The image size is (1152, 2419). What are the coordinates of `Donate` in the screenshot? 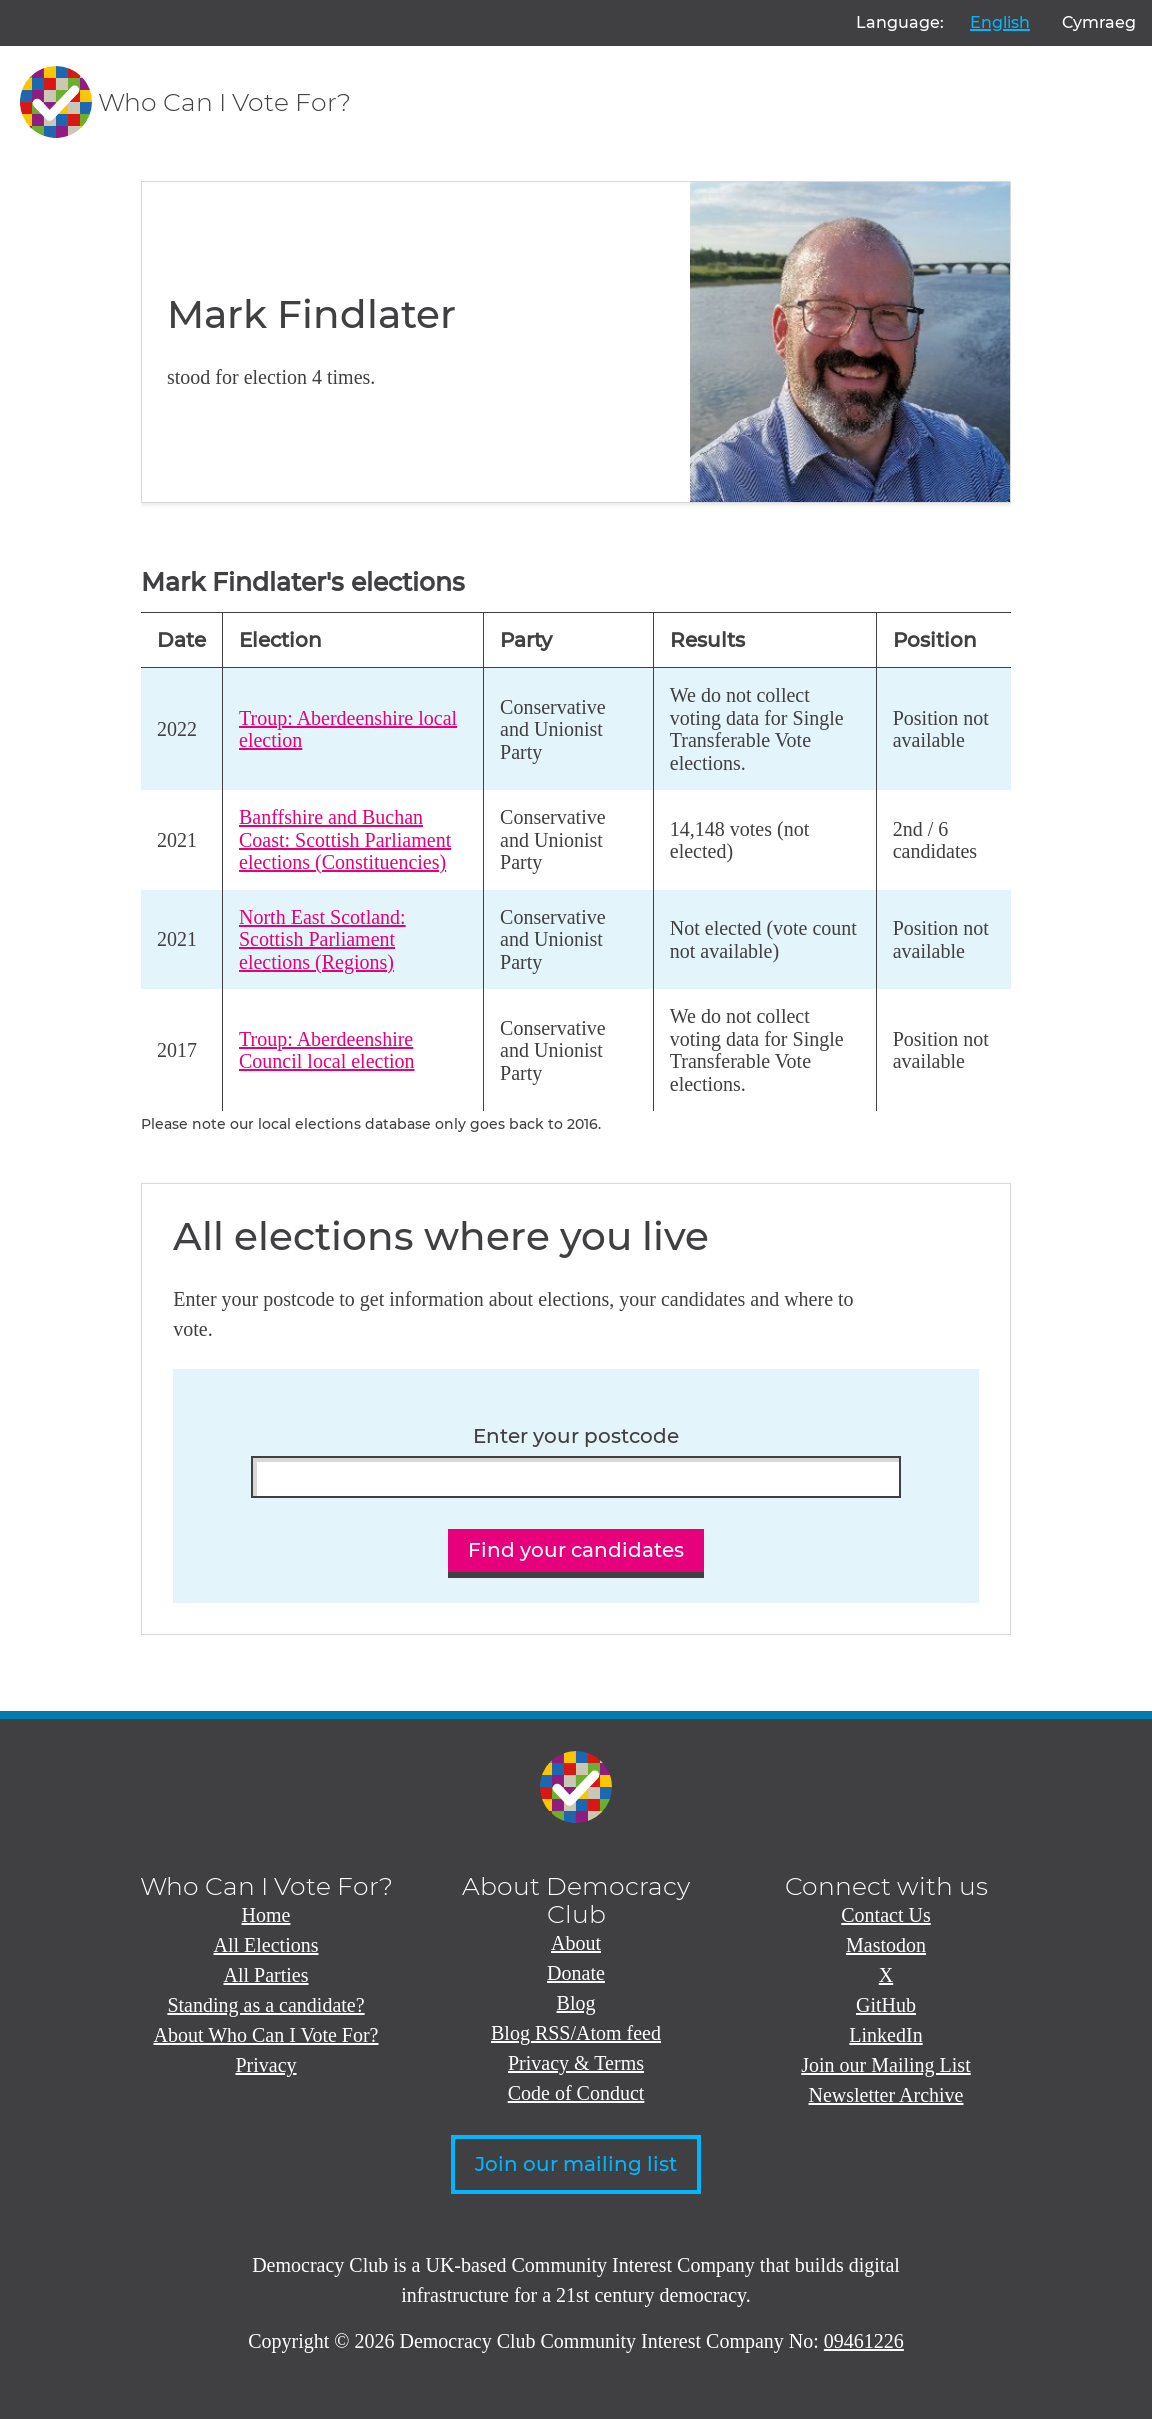 It's located at (576, 1973).